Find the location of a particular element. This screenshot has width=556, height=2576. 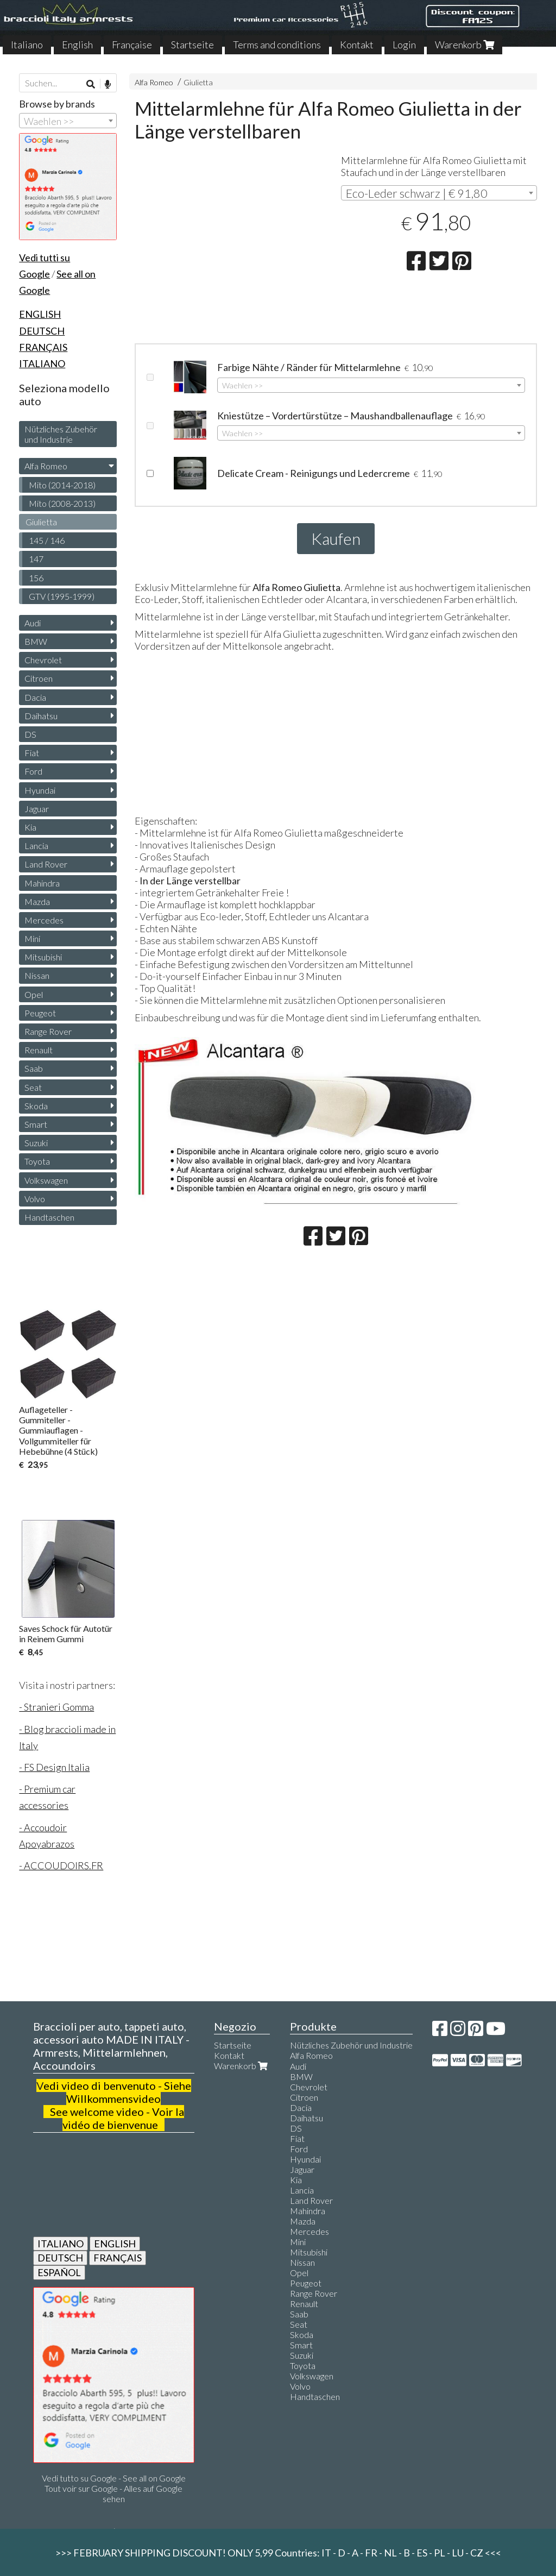

Dacia is located at coordinates (35, 697).